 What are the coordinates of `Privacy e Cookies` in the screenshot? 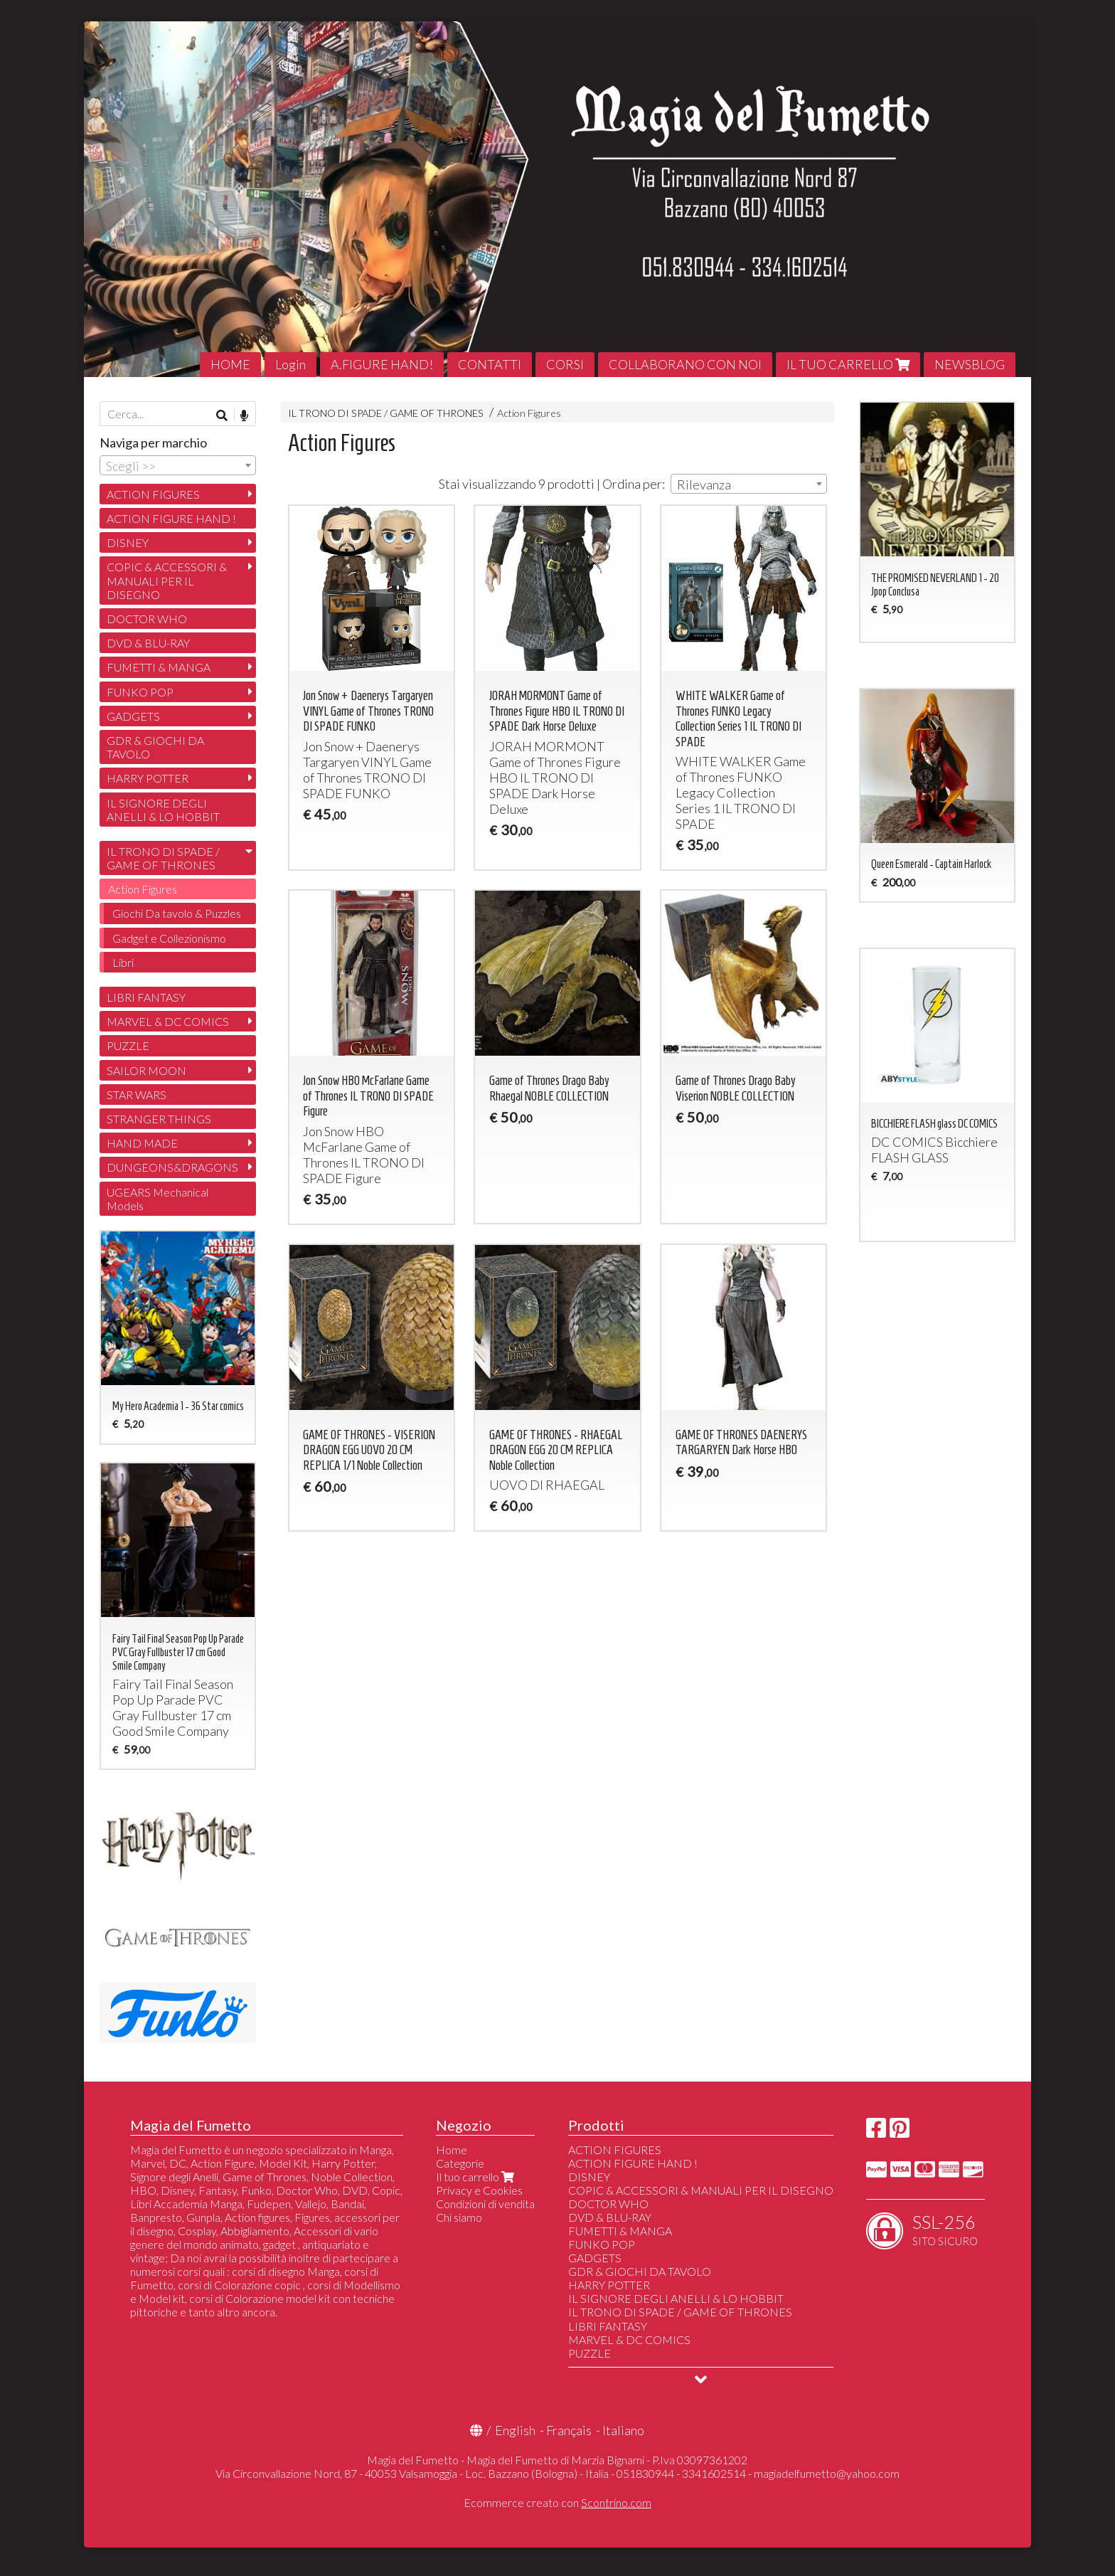 It's located at (479, 2190).